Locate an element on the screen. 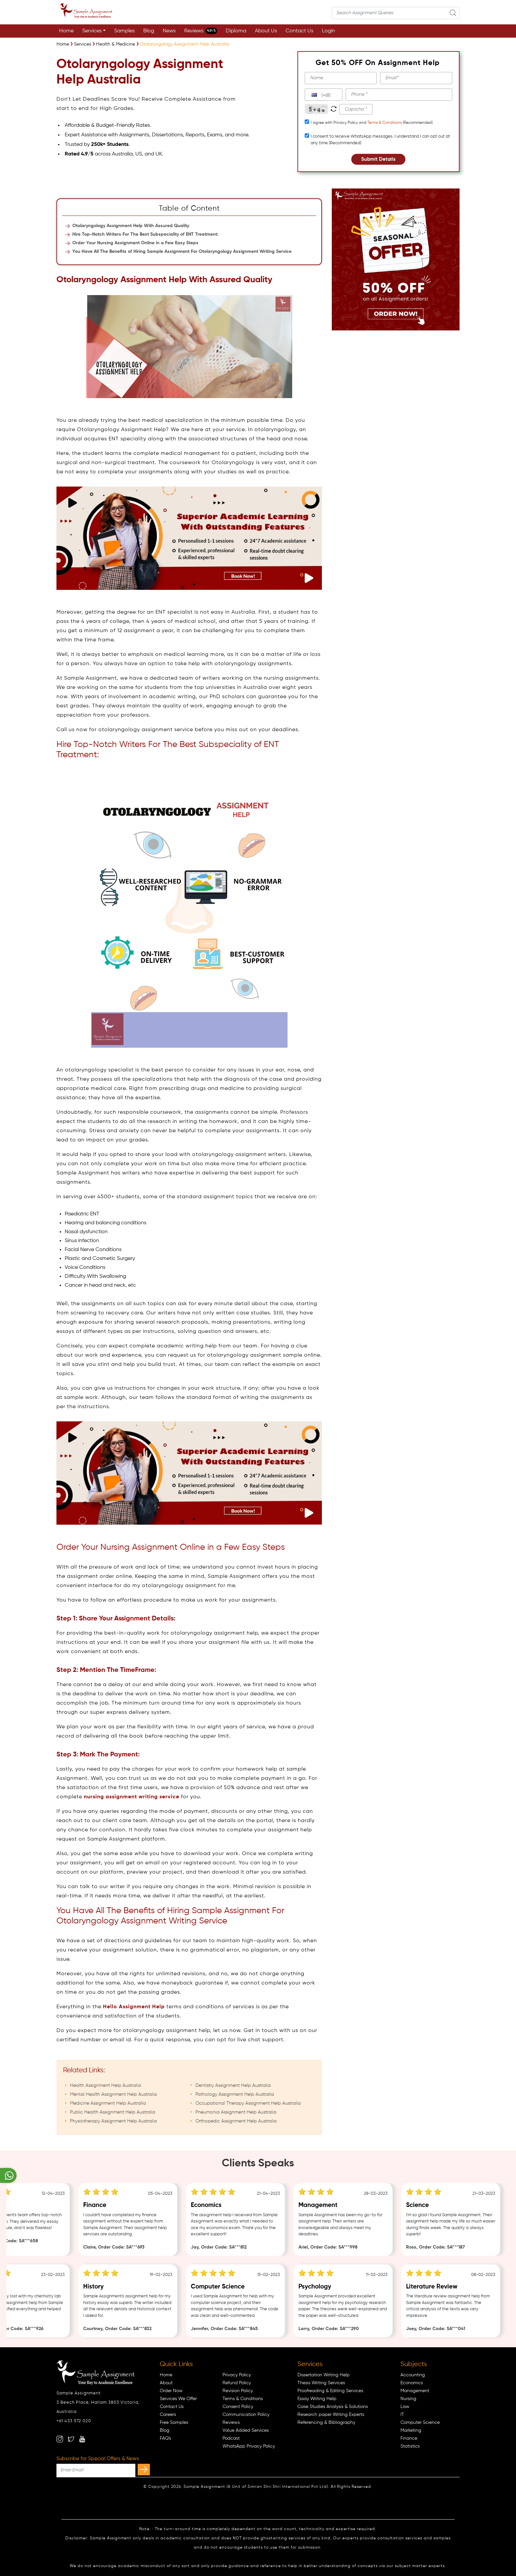 The image size is (516, 2576). Hire Top-Notch Writers For The Best Subspeciality of ENT Treatment: is located at coordinates (145, 234).